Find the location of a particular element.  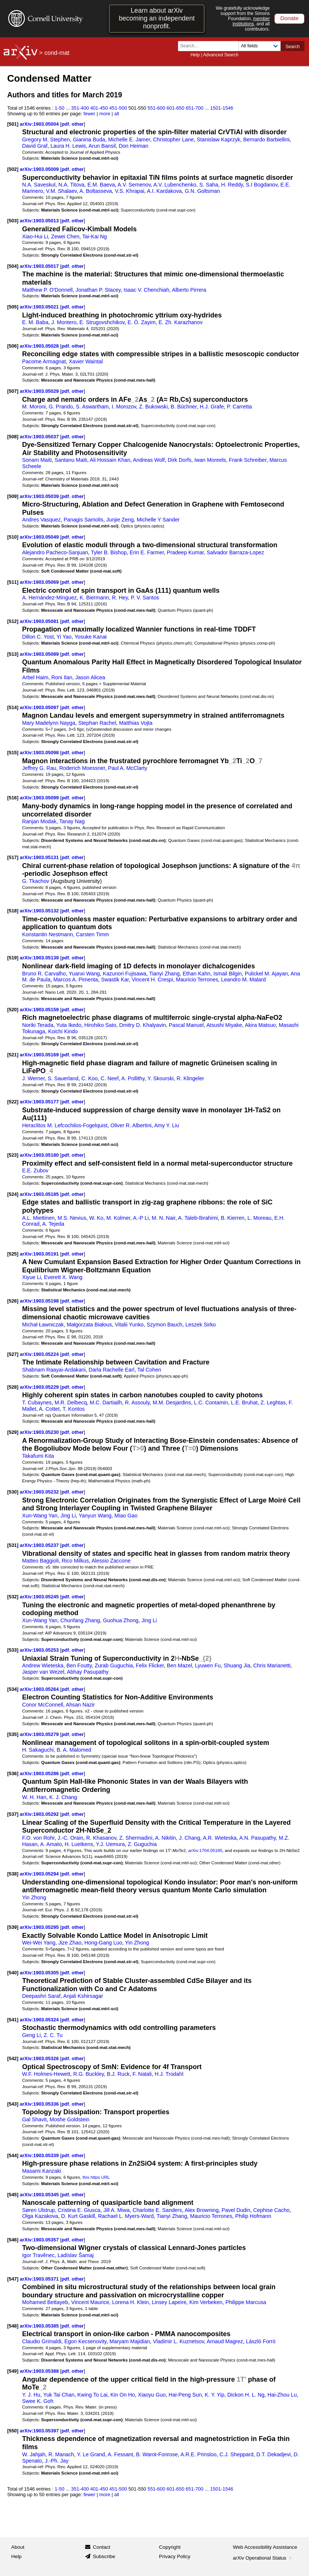

Gianina Buda is located at coordinates (89, 139).